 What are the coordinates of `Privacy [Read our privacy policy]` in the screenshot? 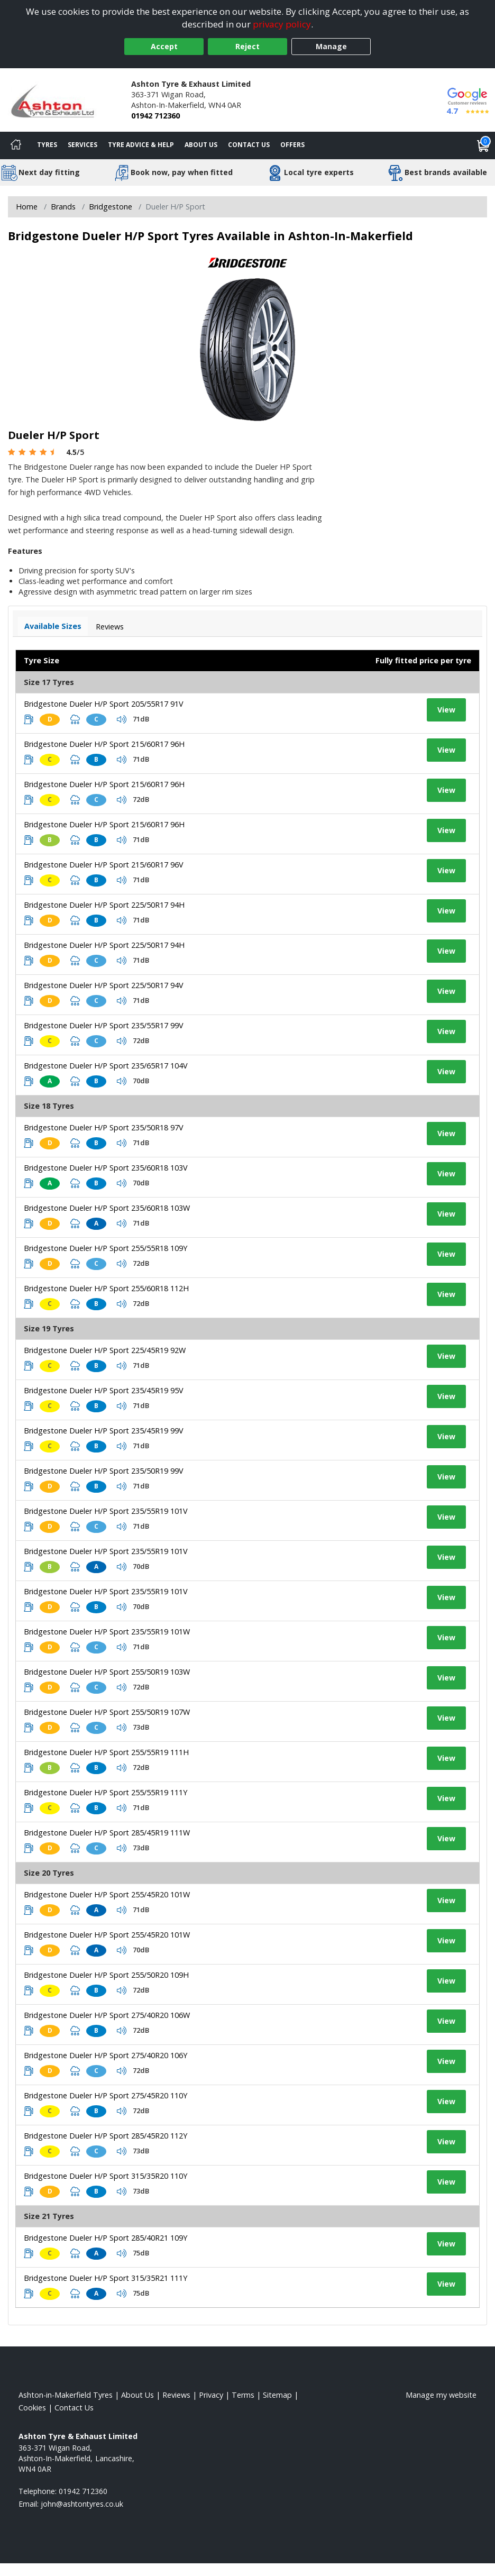 It's located at (211, 2395).